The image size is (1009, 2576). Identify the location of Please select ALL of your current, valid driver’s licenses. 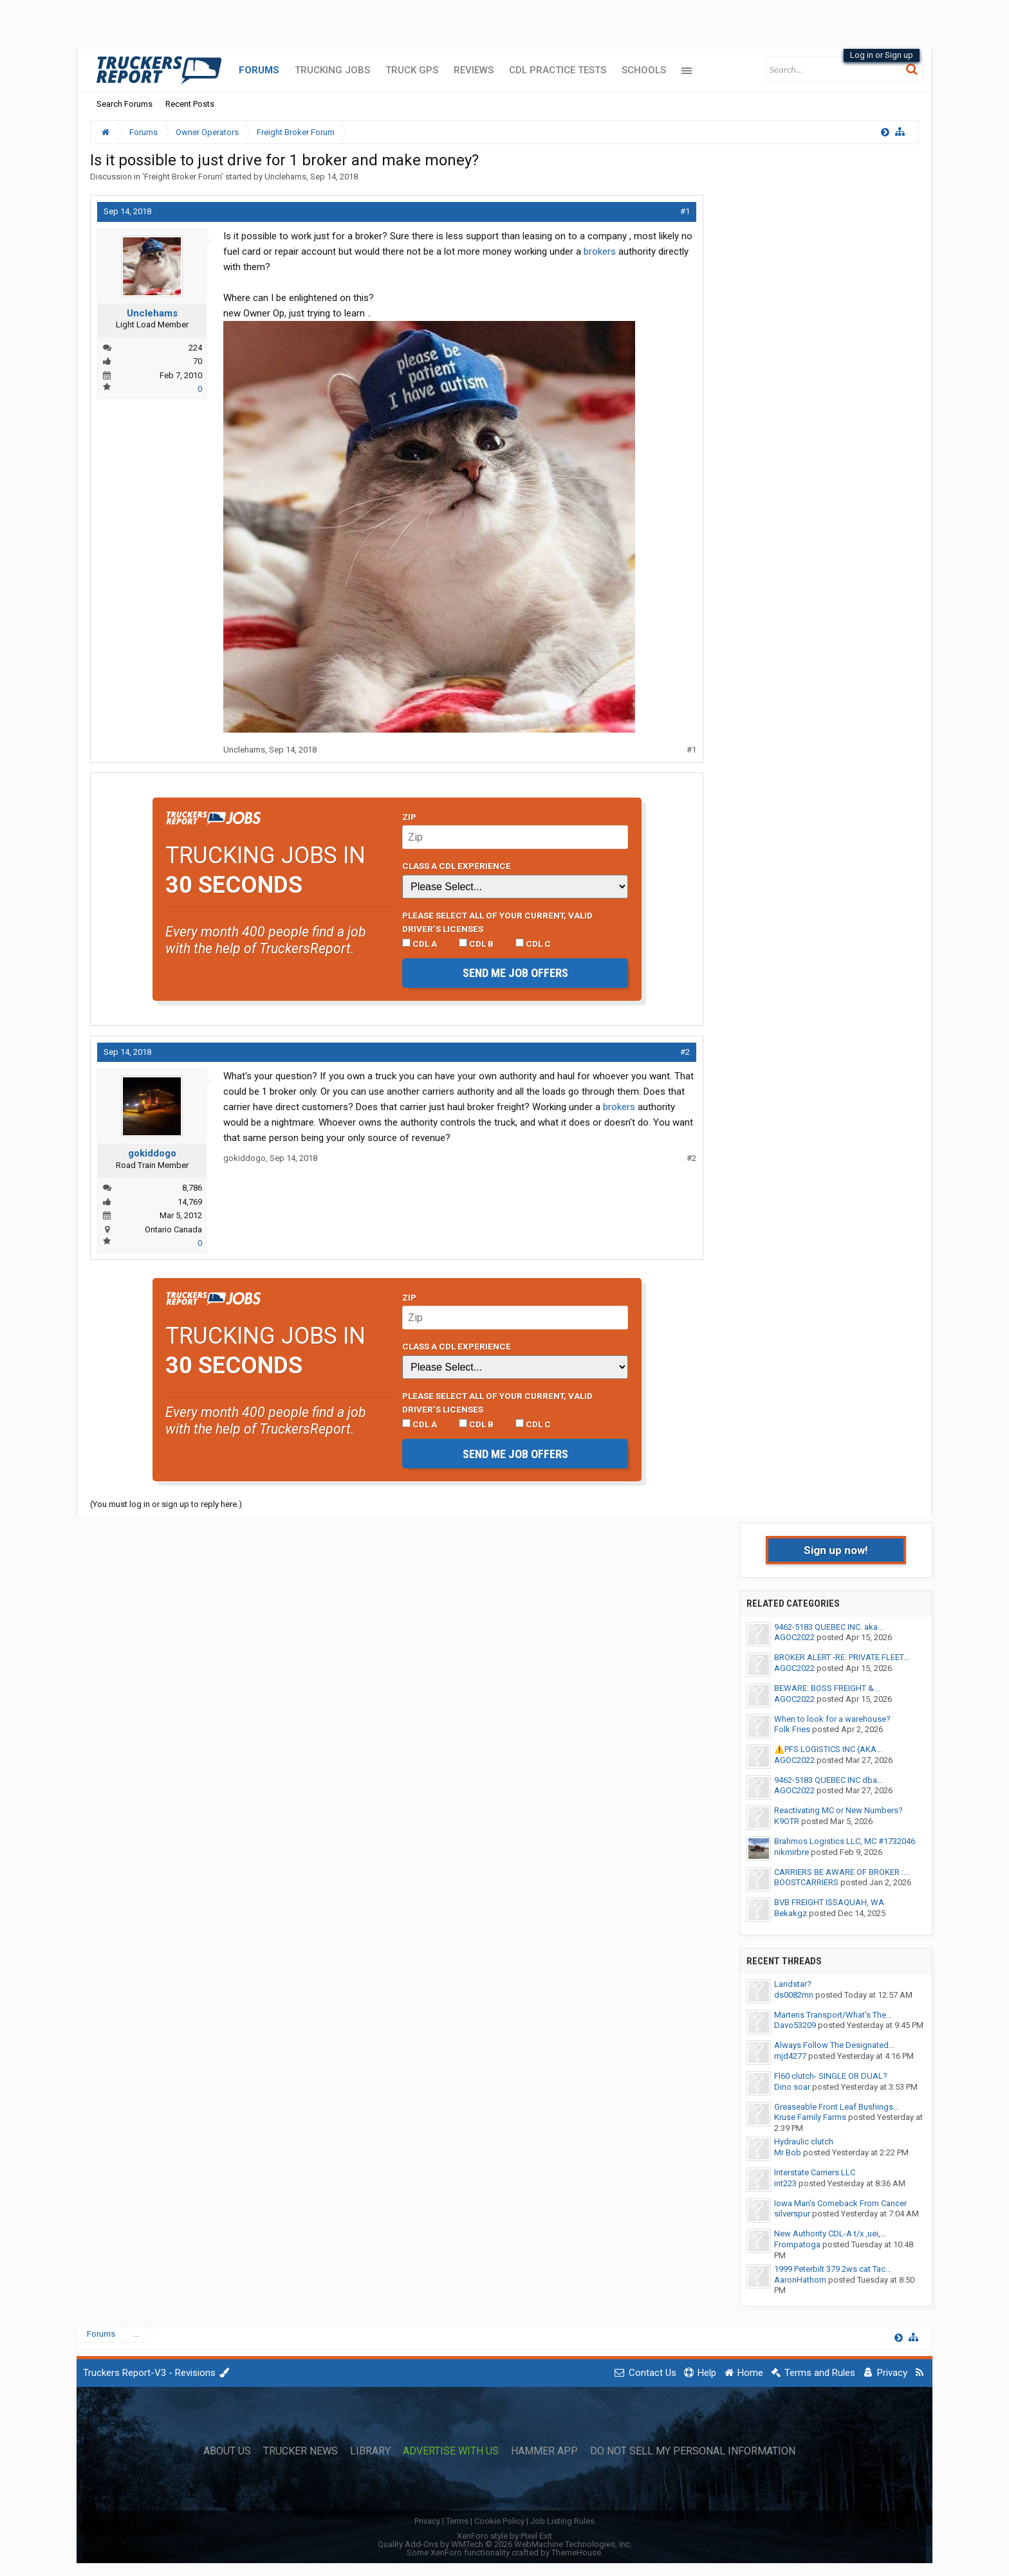
(497, 921).